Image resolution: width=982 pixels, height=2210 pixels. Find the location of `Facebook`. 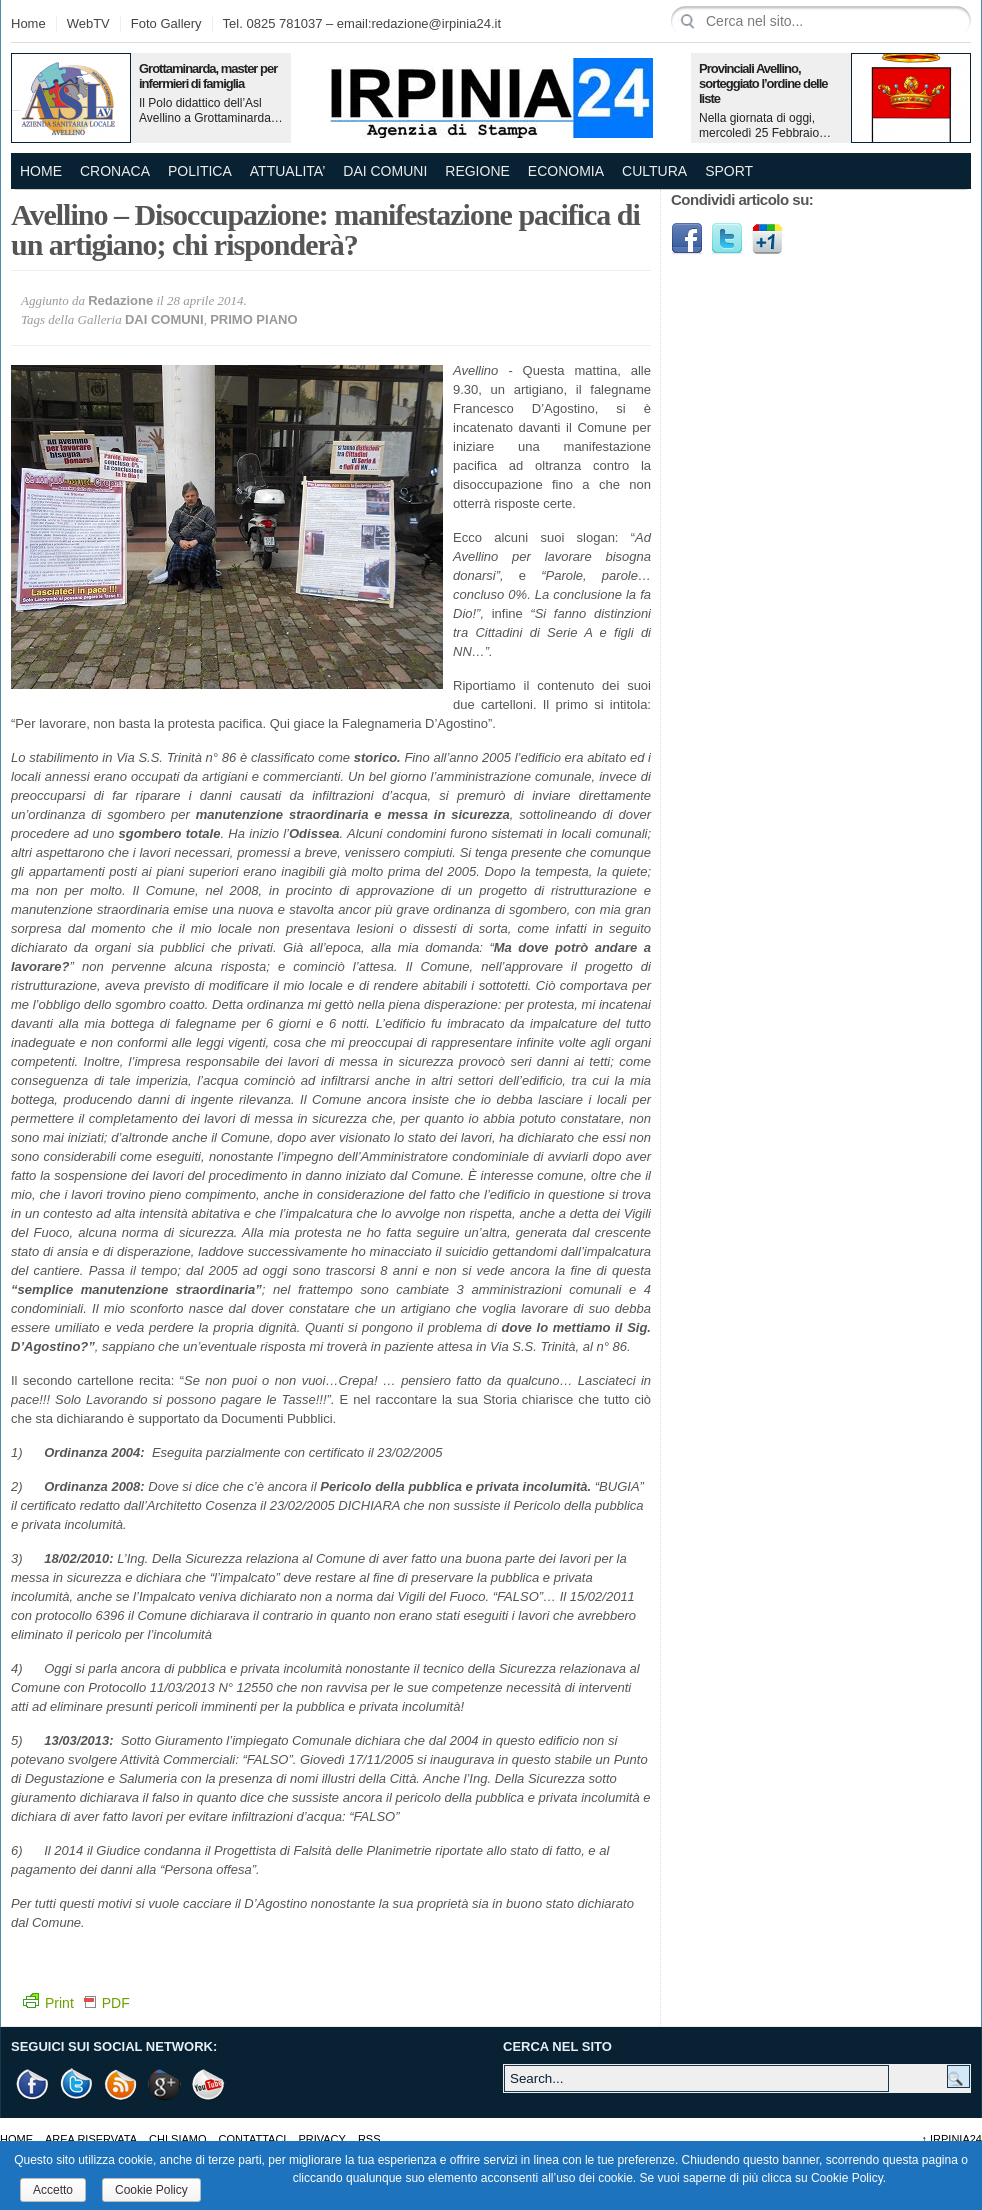

Facebook is located at coordinates (687, 239).